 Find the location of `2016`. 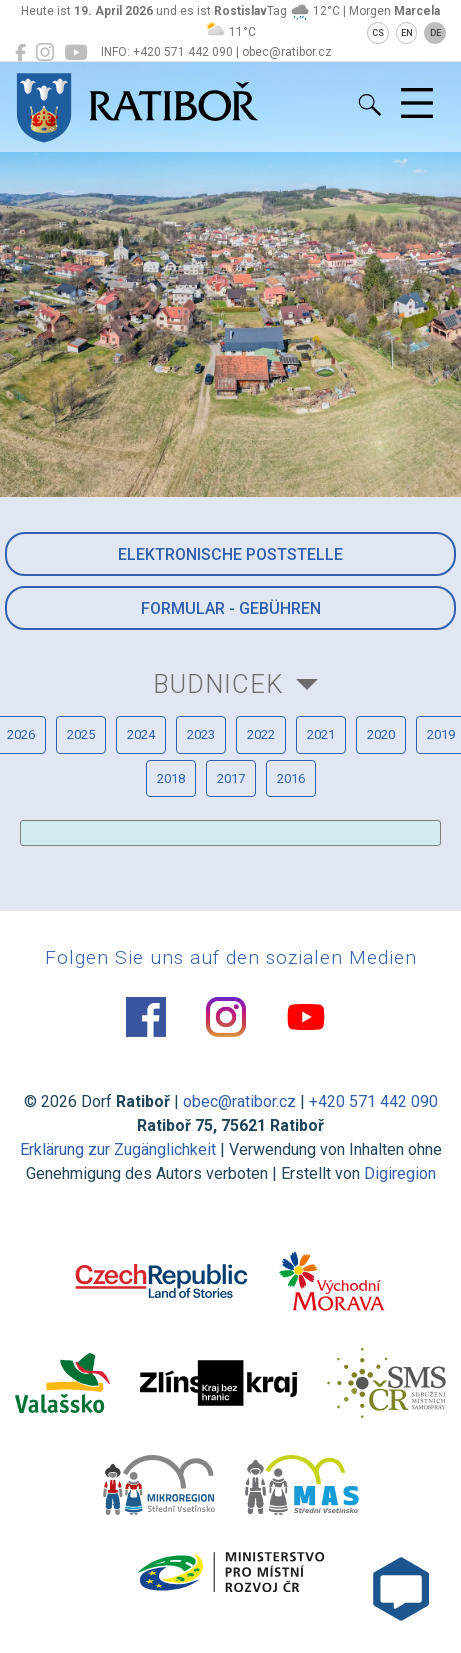

2016 is located at coordinates (291, 778).